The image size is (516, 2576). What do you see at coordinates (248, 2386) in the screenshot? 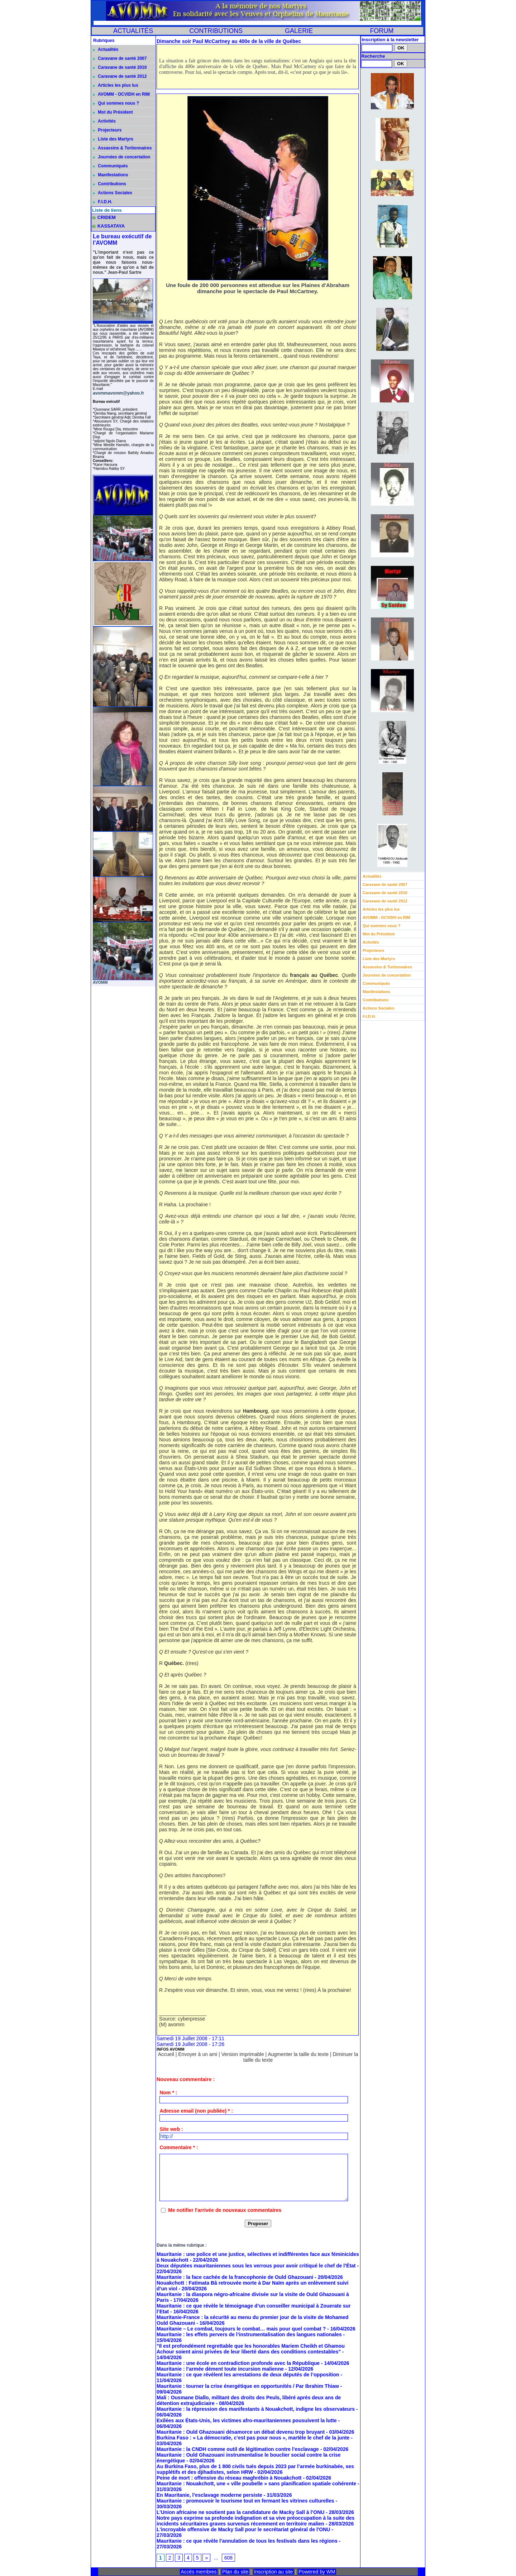
I see `Mauritanie : tourner la crise énergétique en opportunités / Par Ibrahim Thiaw` at bounding box center [248, 2386].